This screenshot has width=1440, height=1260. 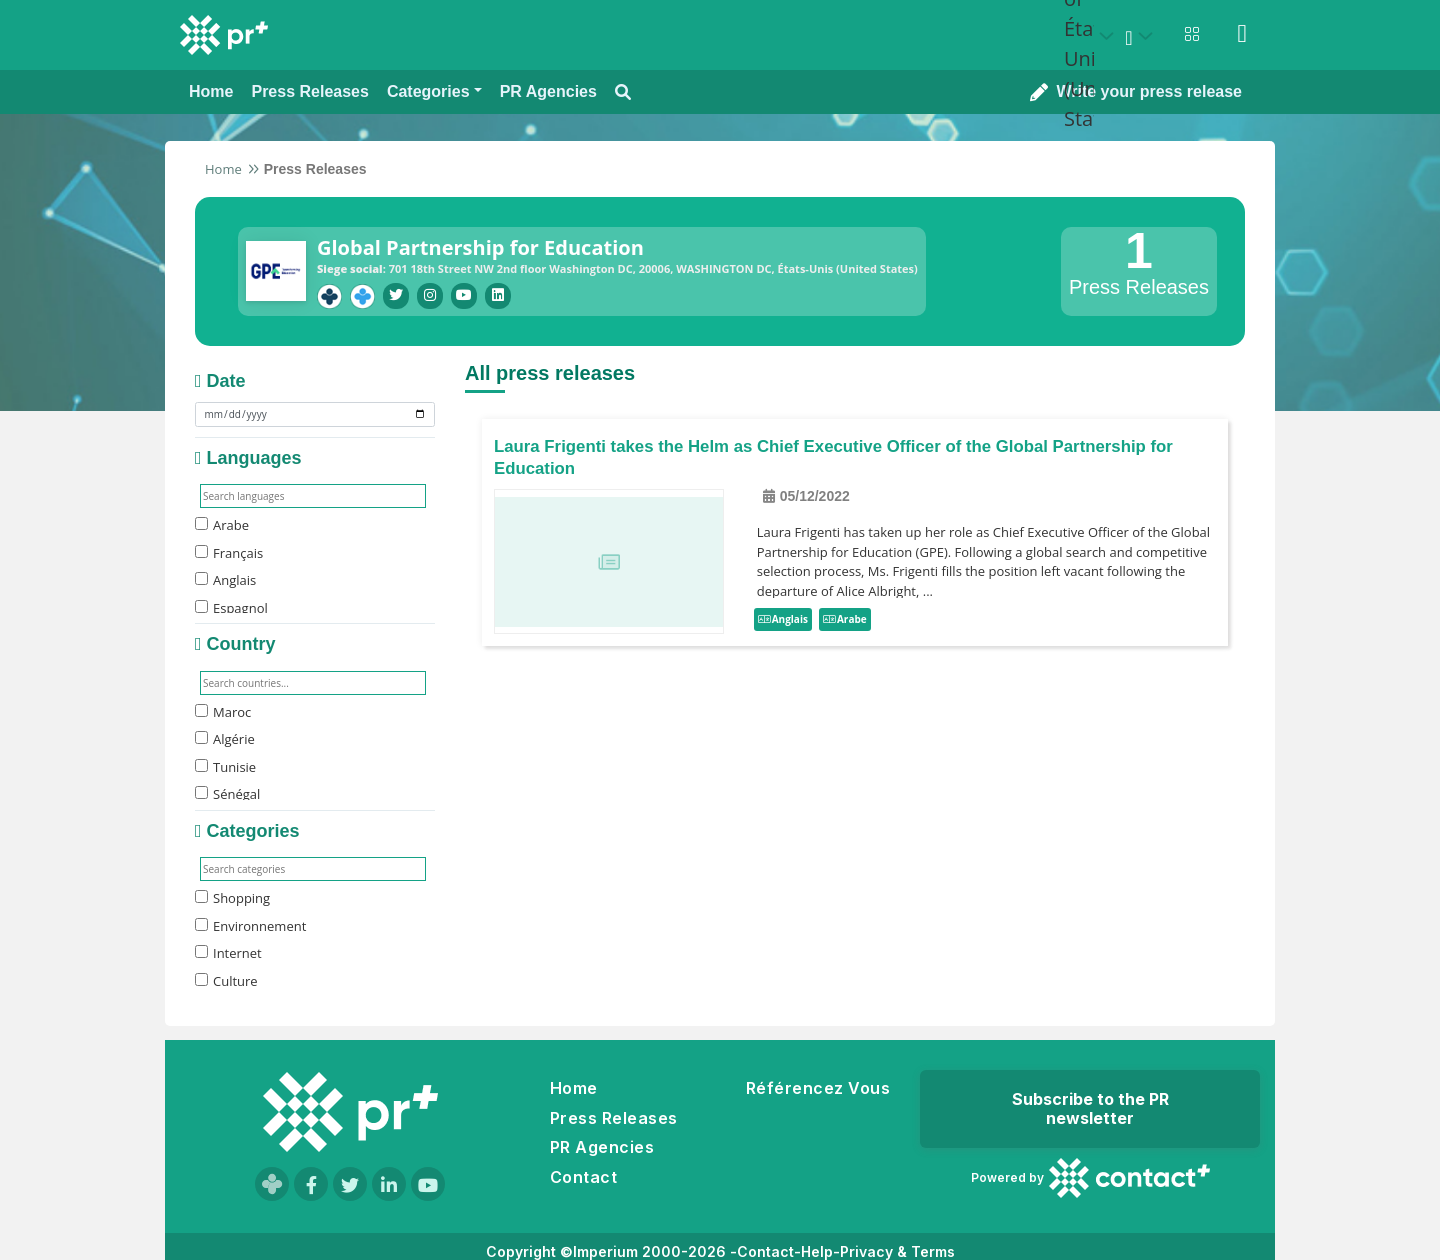 What do you see at coordinates (250, 926) in the screenshot?
I see `Environnement` at bounding box center [250, 926].